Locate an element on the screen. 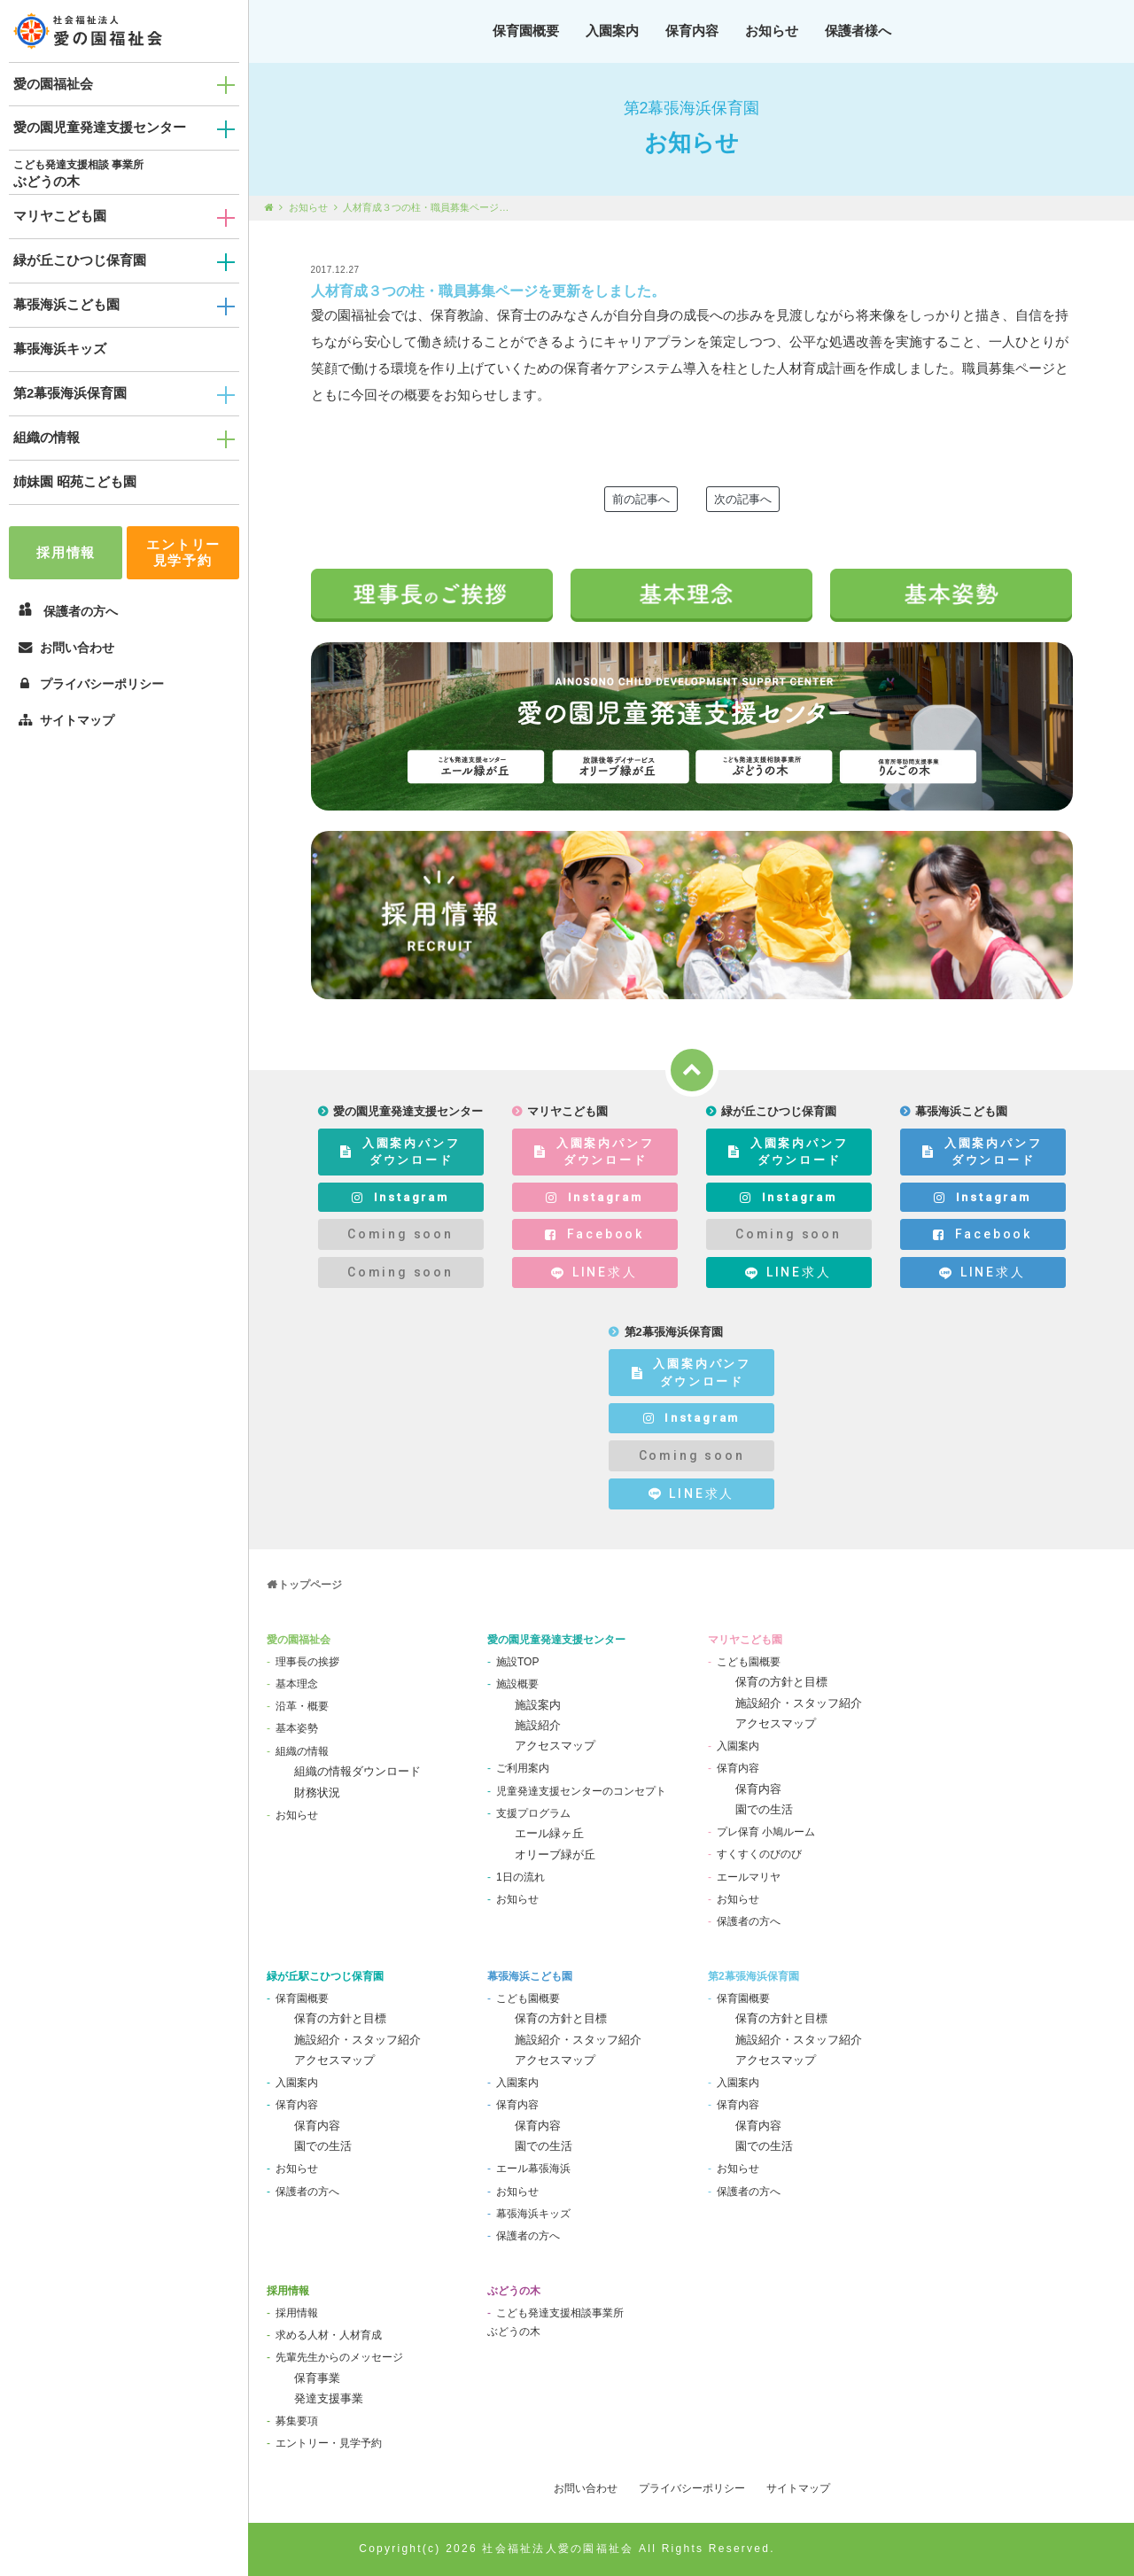  基本姿勢 is located at coordinates (297, 1728).